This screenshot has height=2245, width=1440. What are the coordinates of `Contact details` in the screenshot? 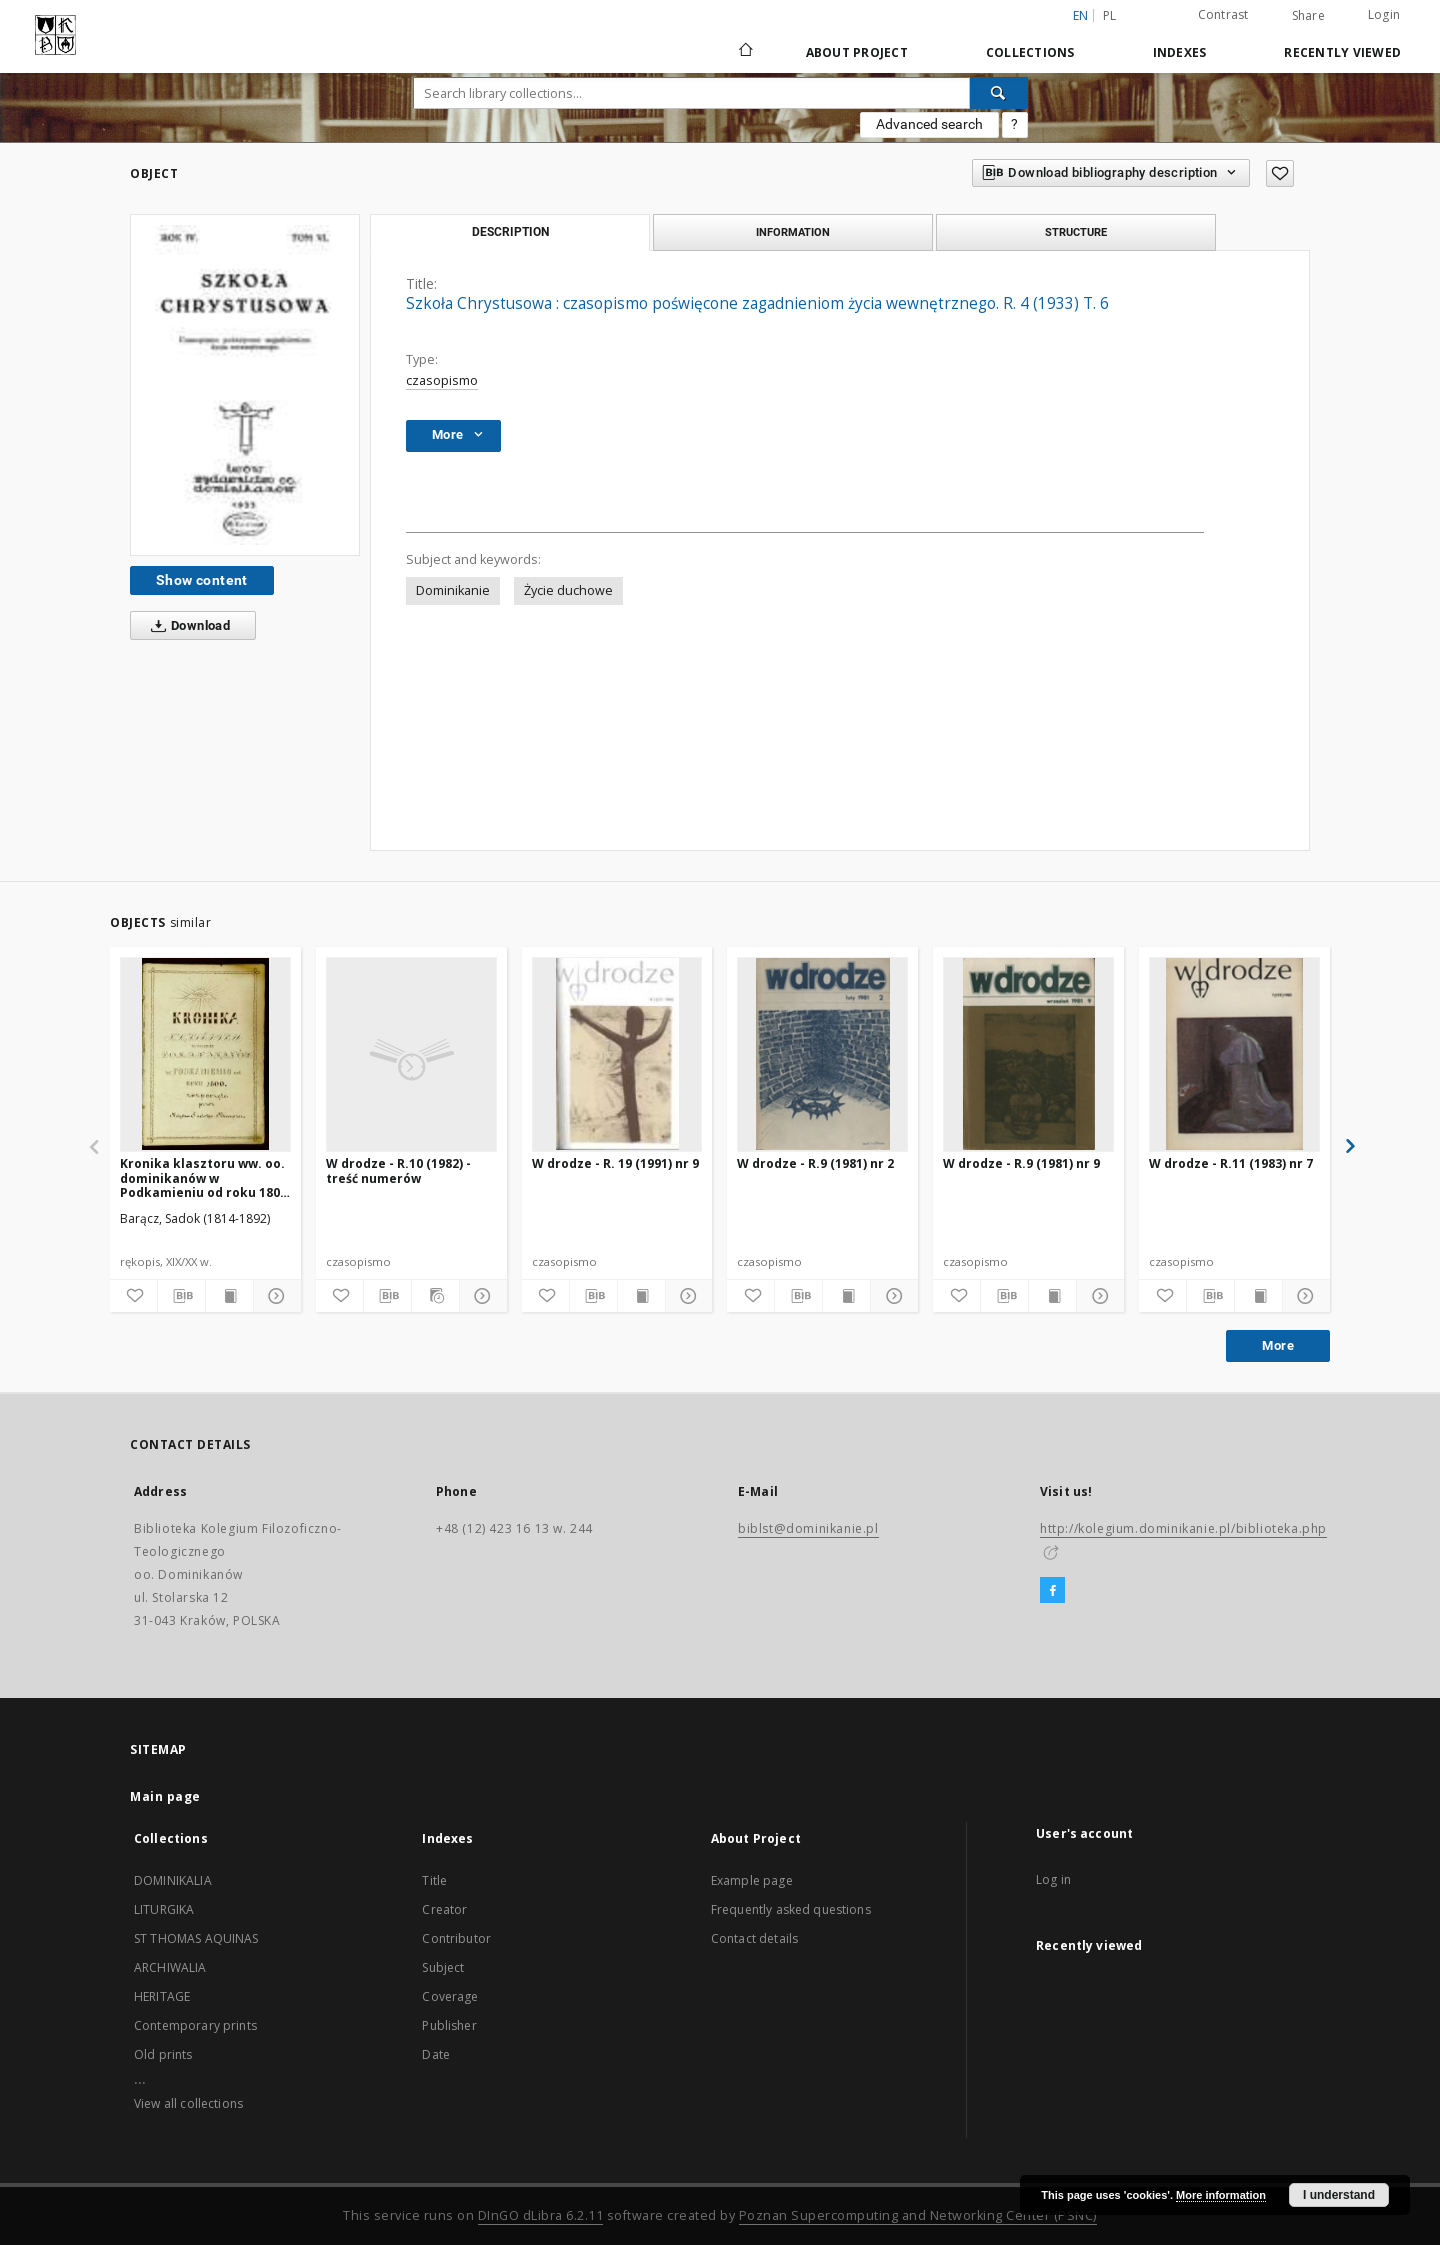 It's located at (754, 1938).